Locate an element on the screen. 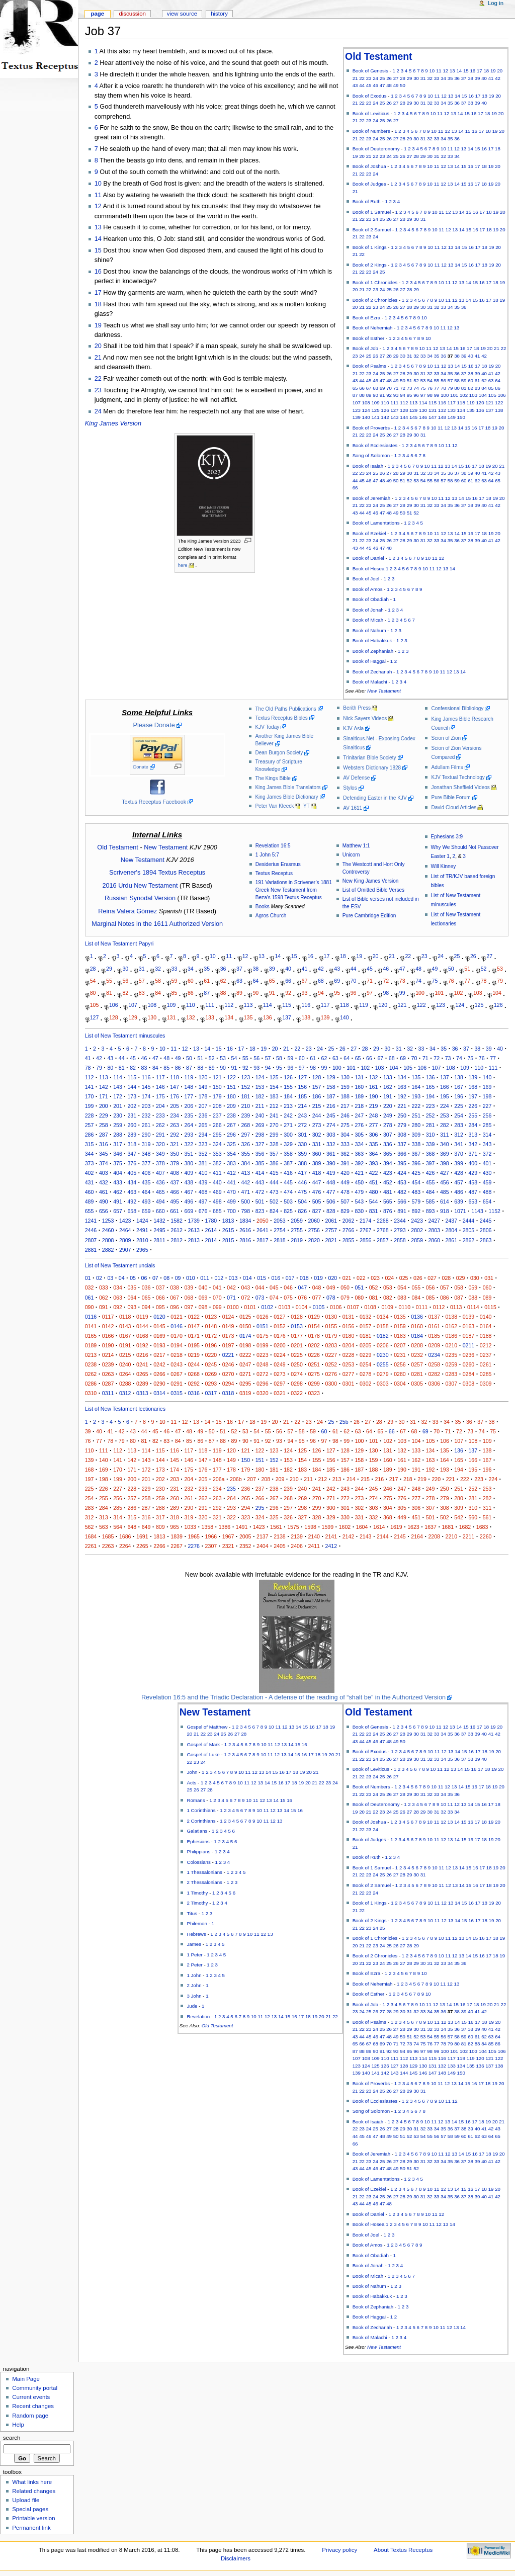 The width and height of the screenshot is (515, 2576). 2445 is located at coordinates (486, 1221).